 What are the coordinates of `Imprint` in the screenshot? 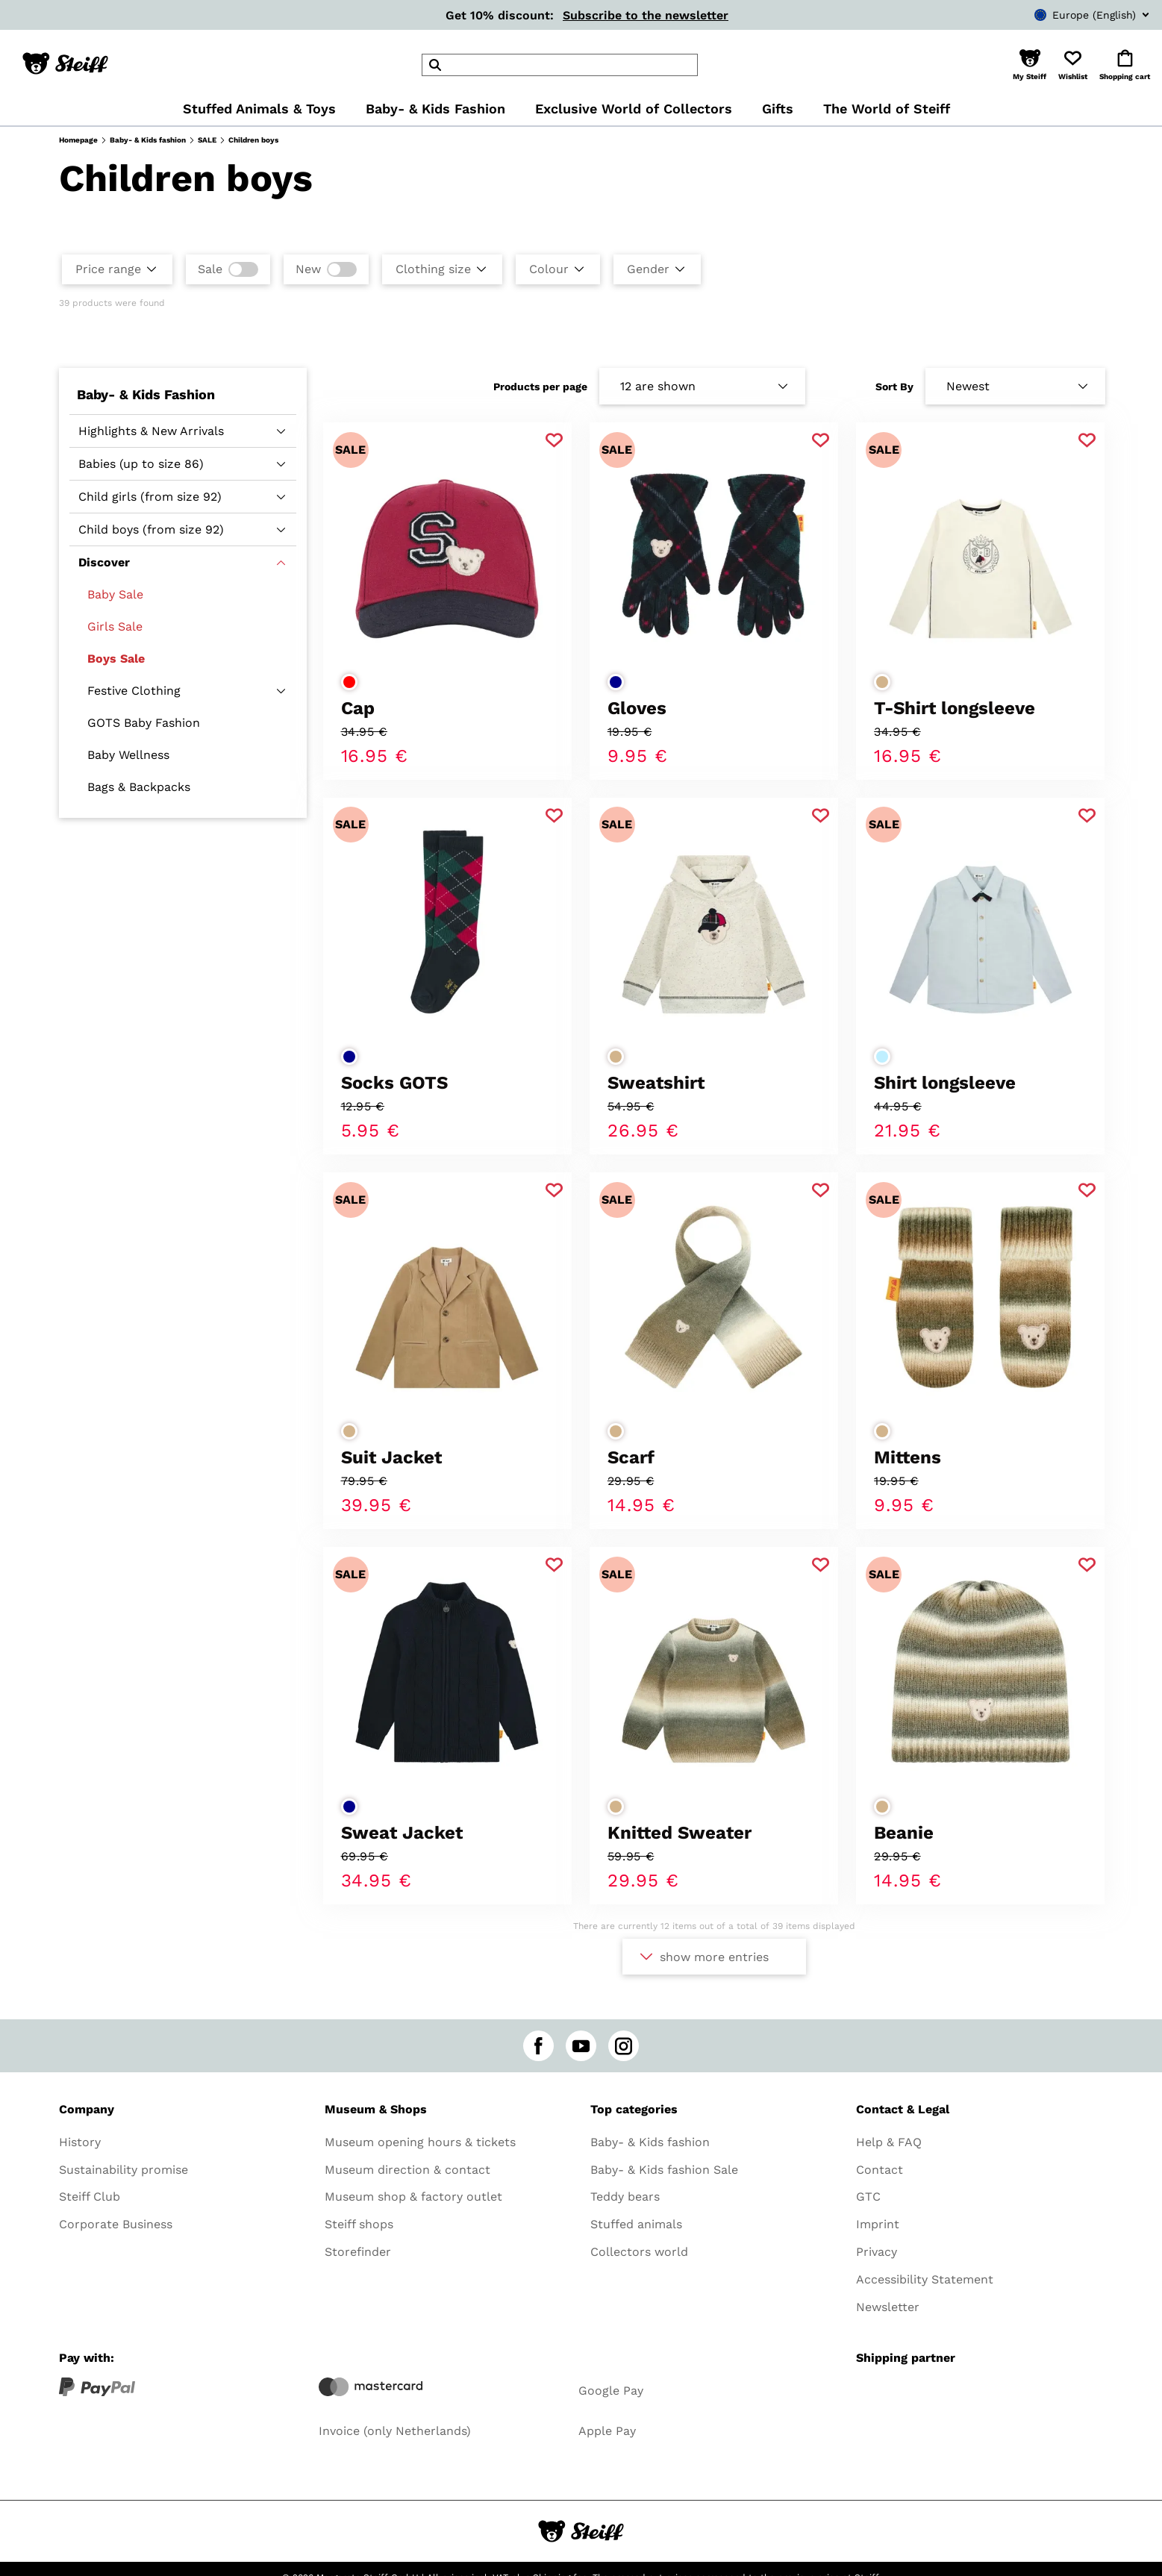 It's located at (877, 2224).